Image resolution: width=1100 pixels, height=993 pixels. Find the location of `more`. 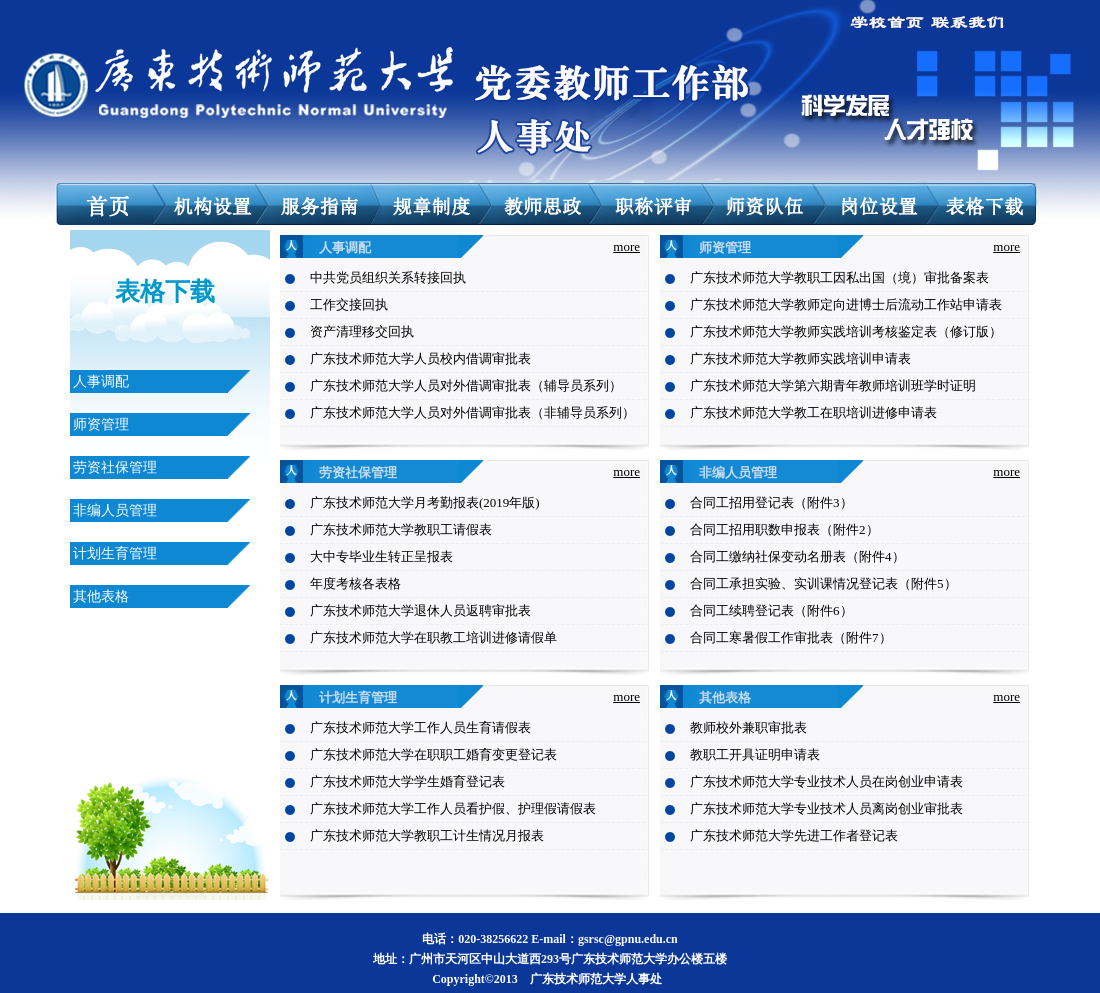

more is located at coordinates (626, 246).